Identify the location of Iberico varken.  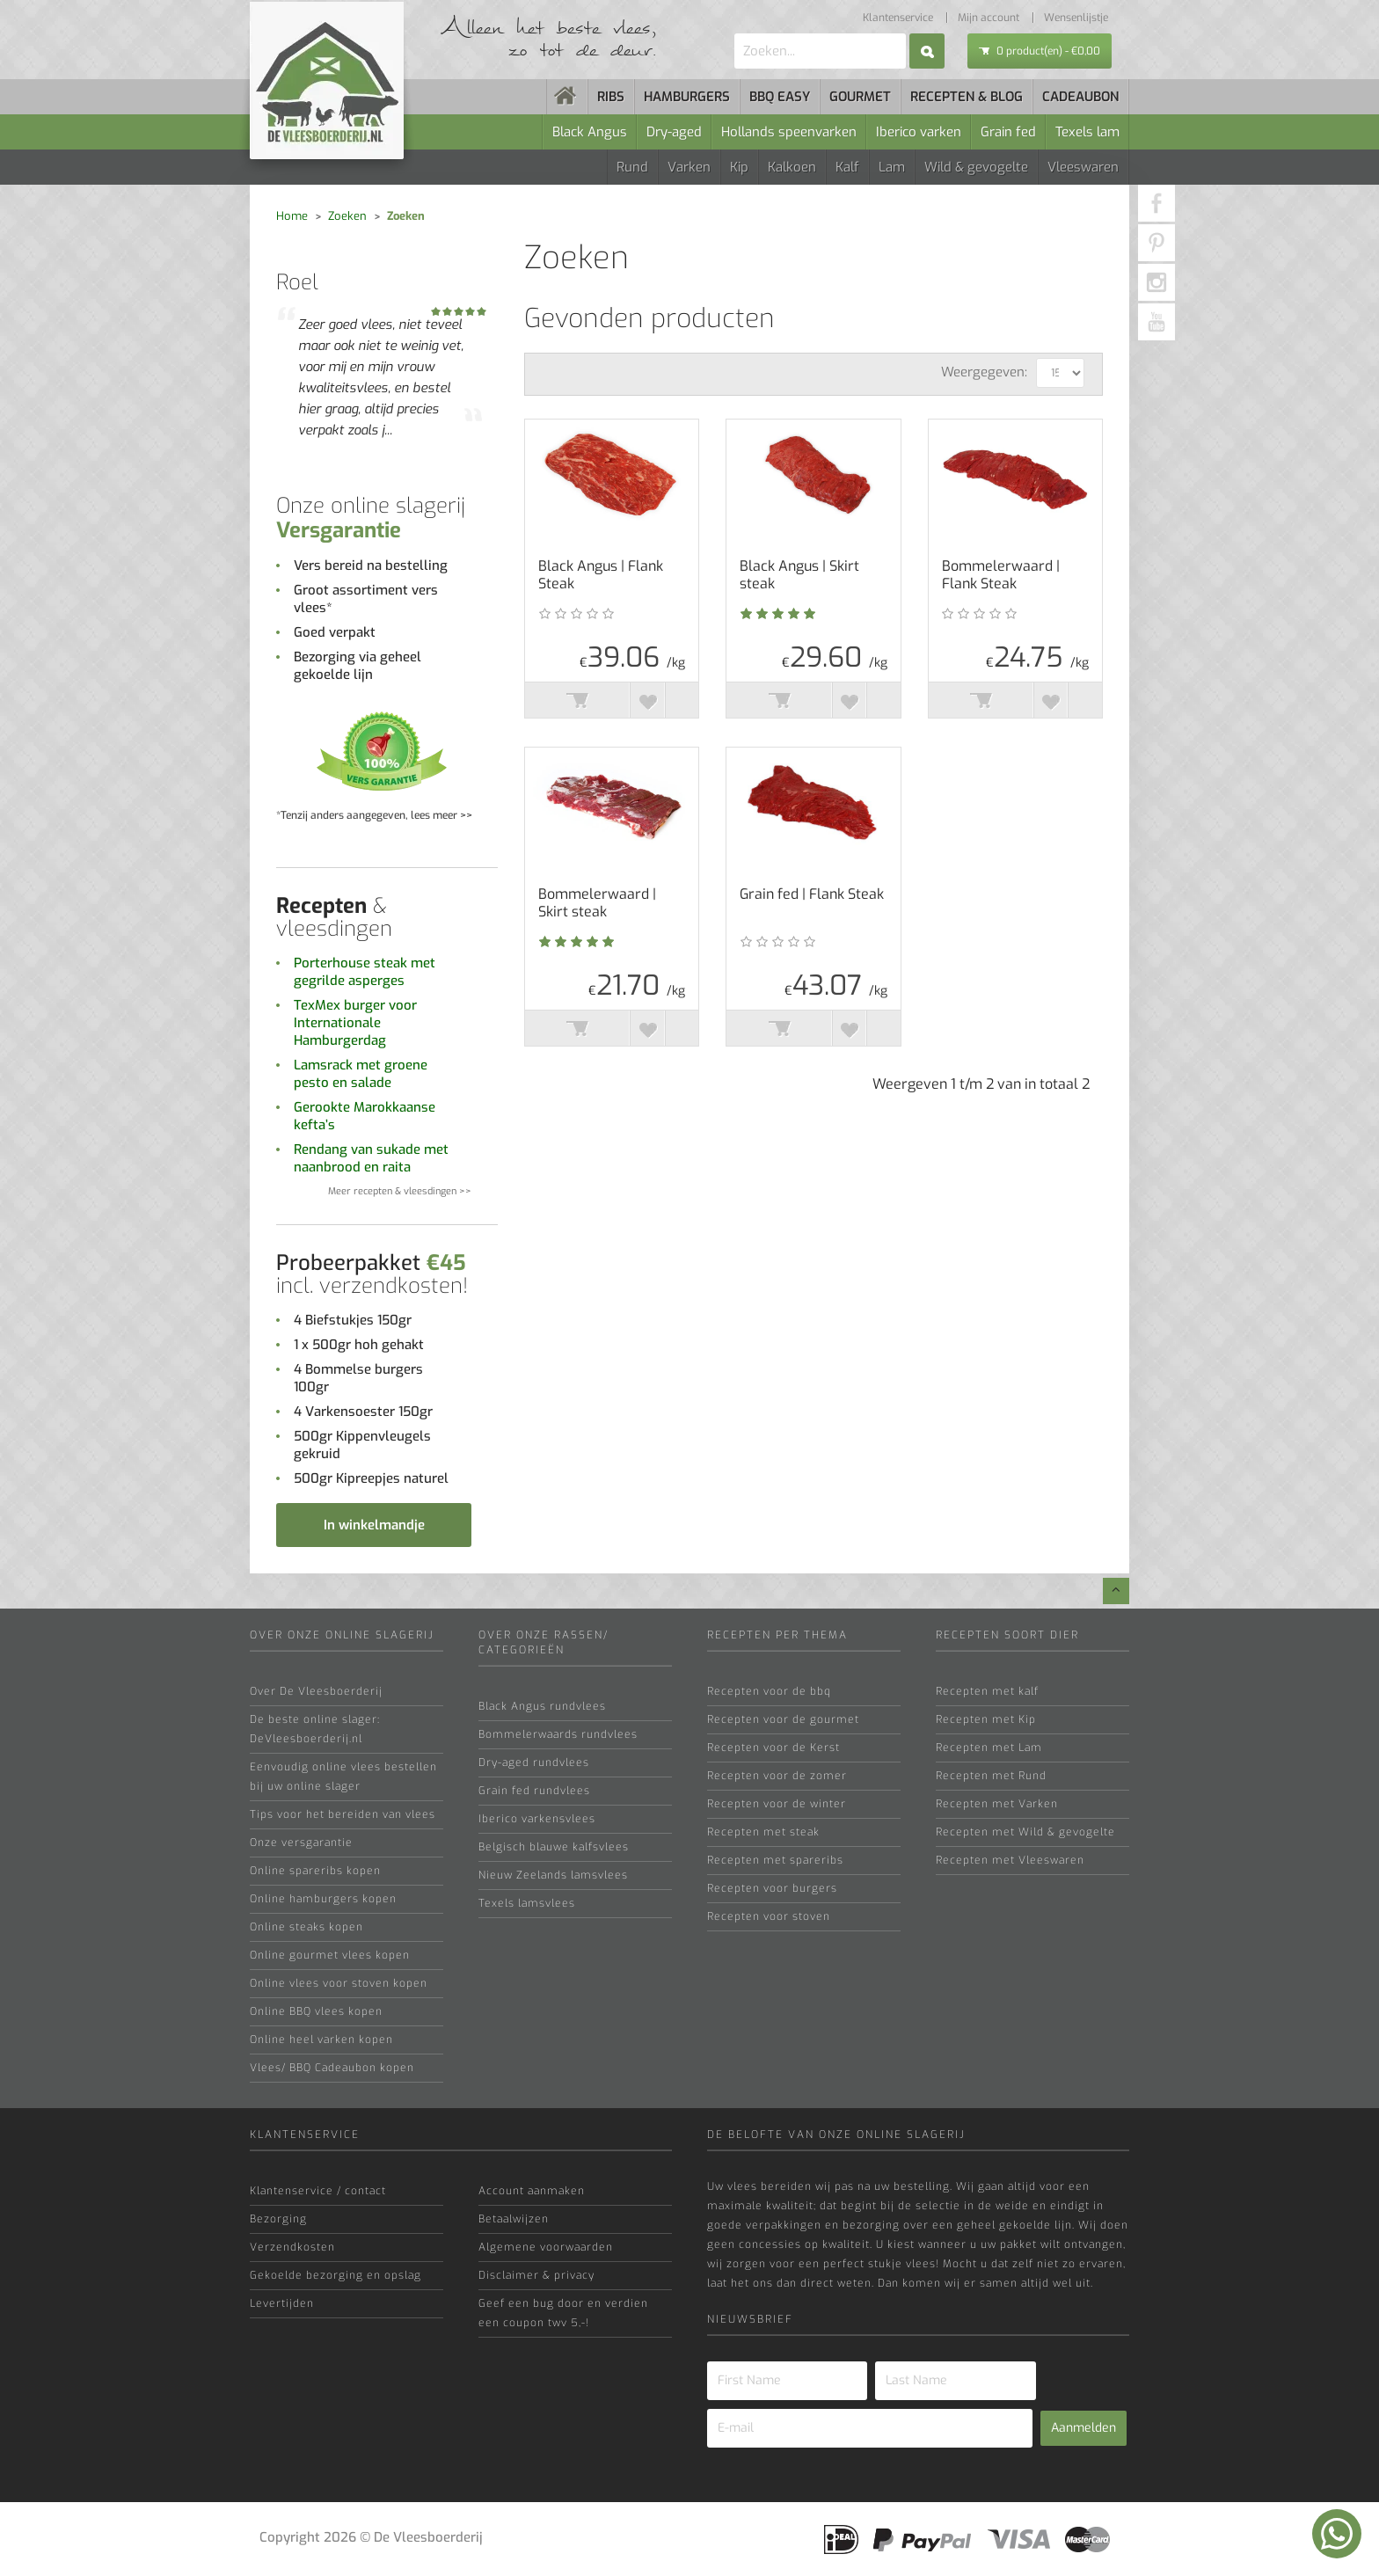
(918, 132).